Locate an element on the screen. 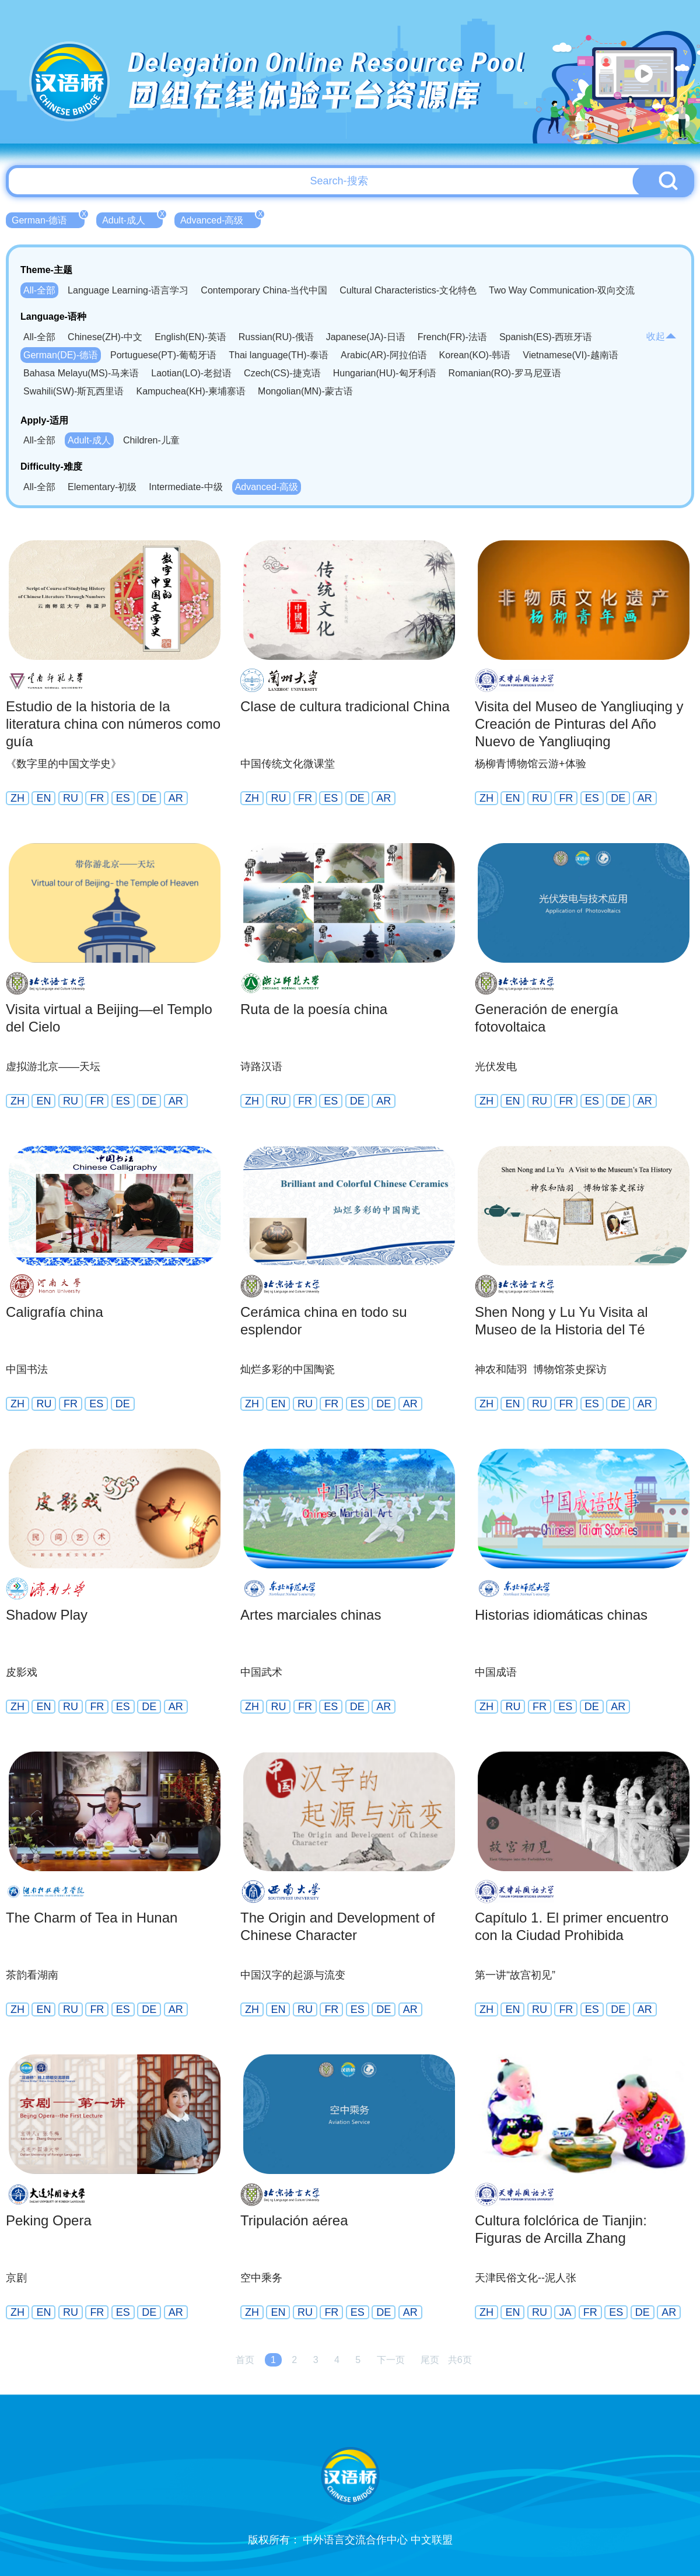  English(EN)-英语 is located at coordinates (190, 337).